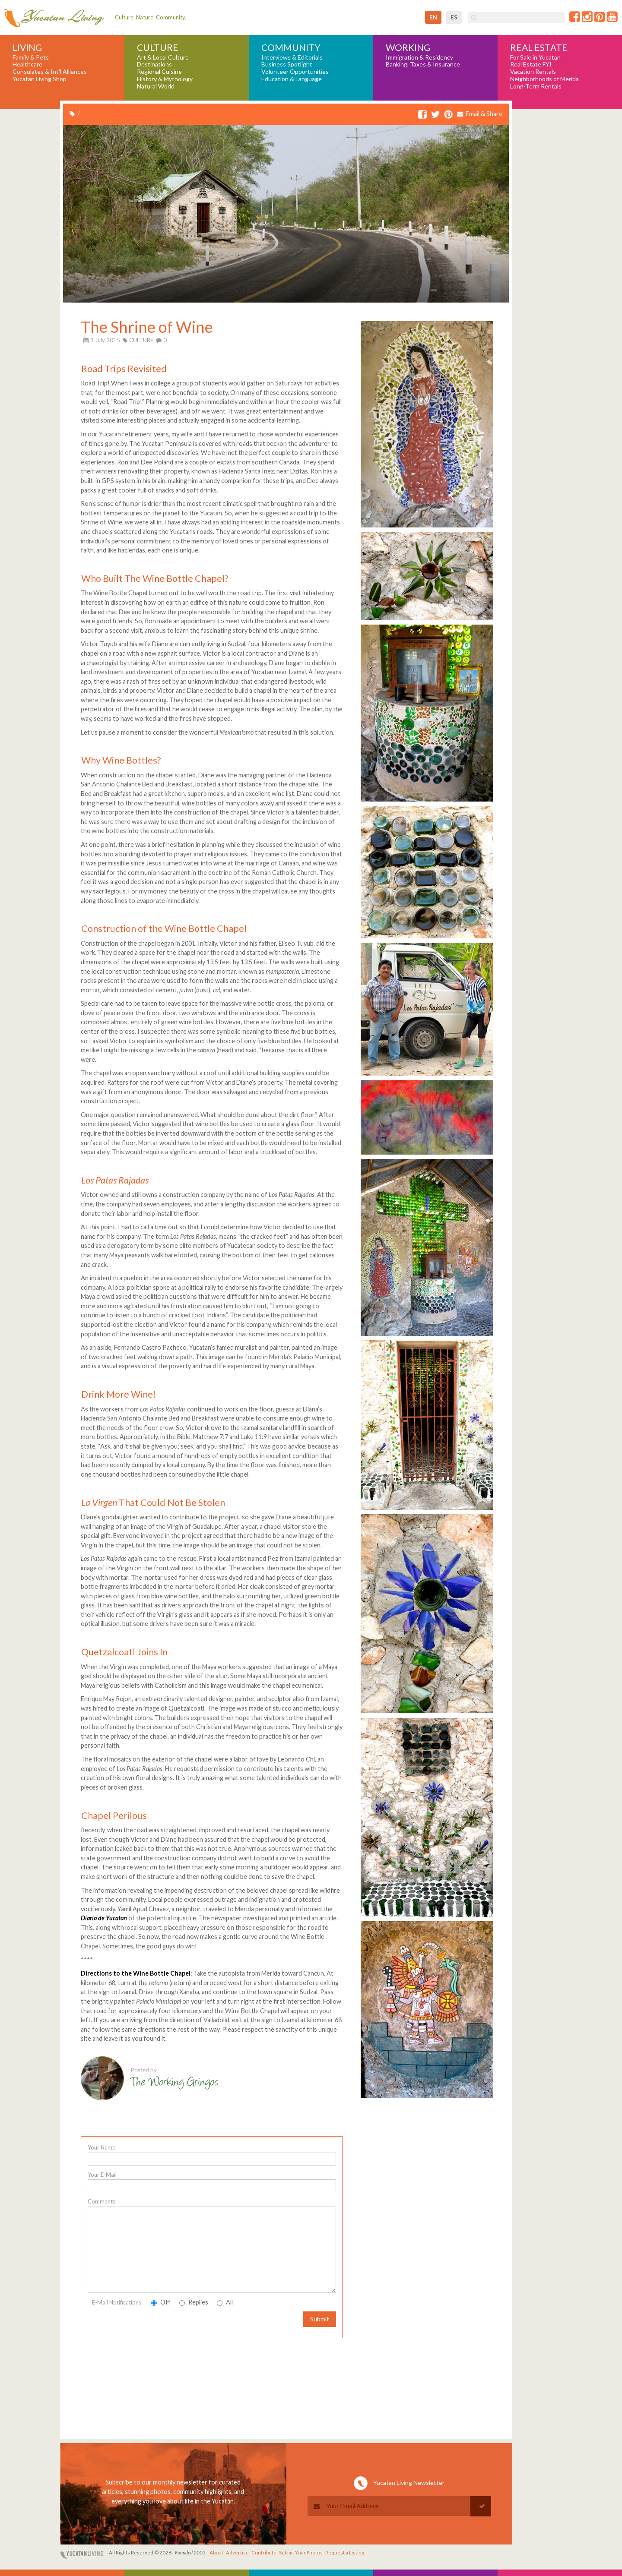 This screenshot has width=622, height=2576. Describe the element at coordinates (27, 64) in the screenshot. I see `Healthcare` at that location.